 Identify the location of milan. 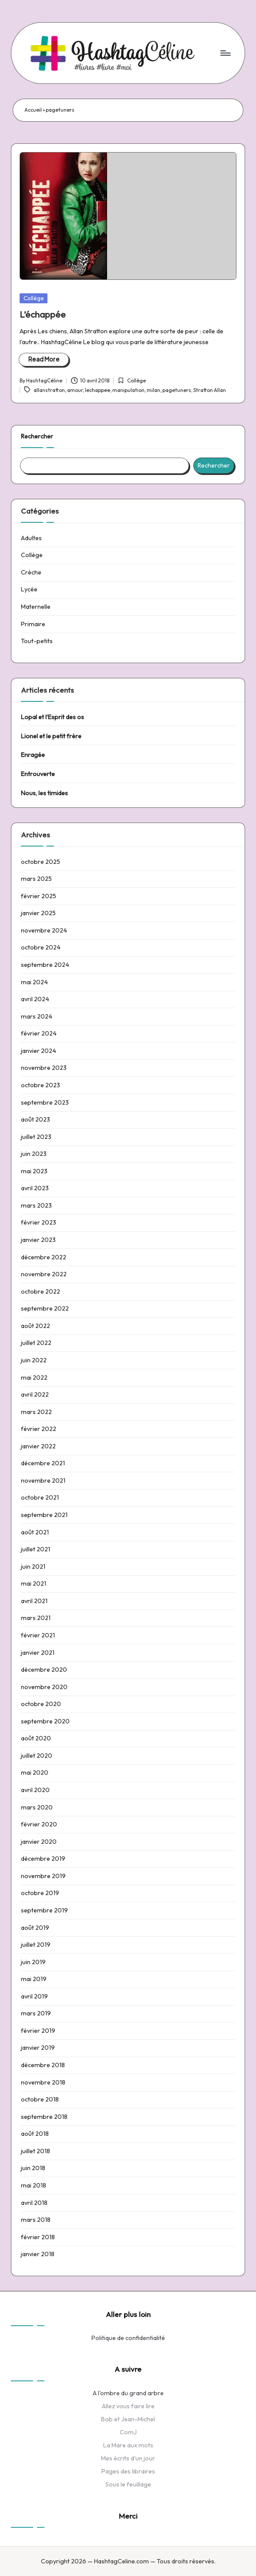
(153, 390).